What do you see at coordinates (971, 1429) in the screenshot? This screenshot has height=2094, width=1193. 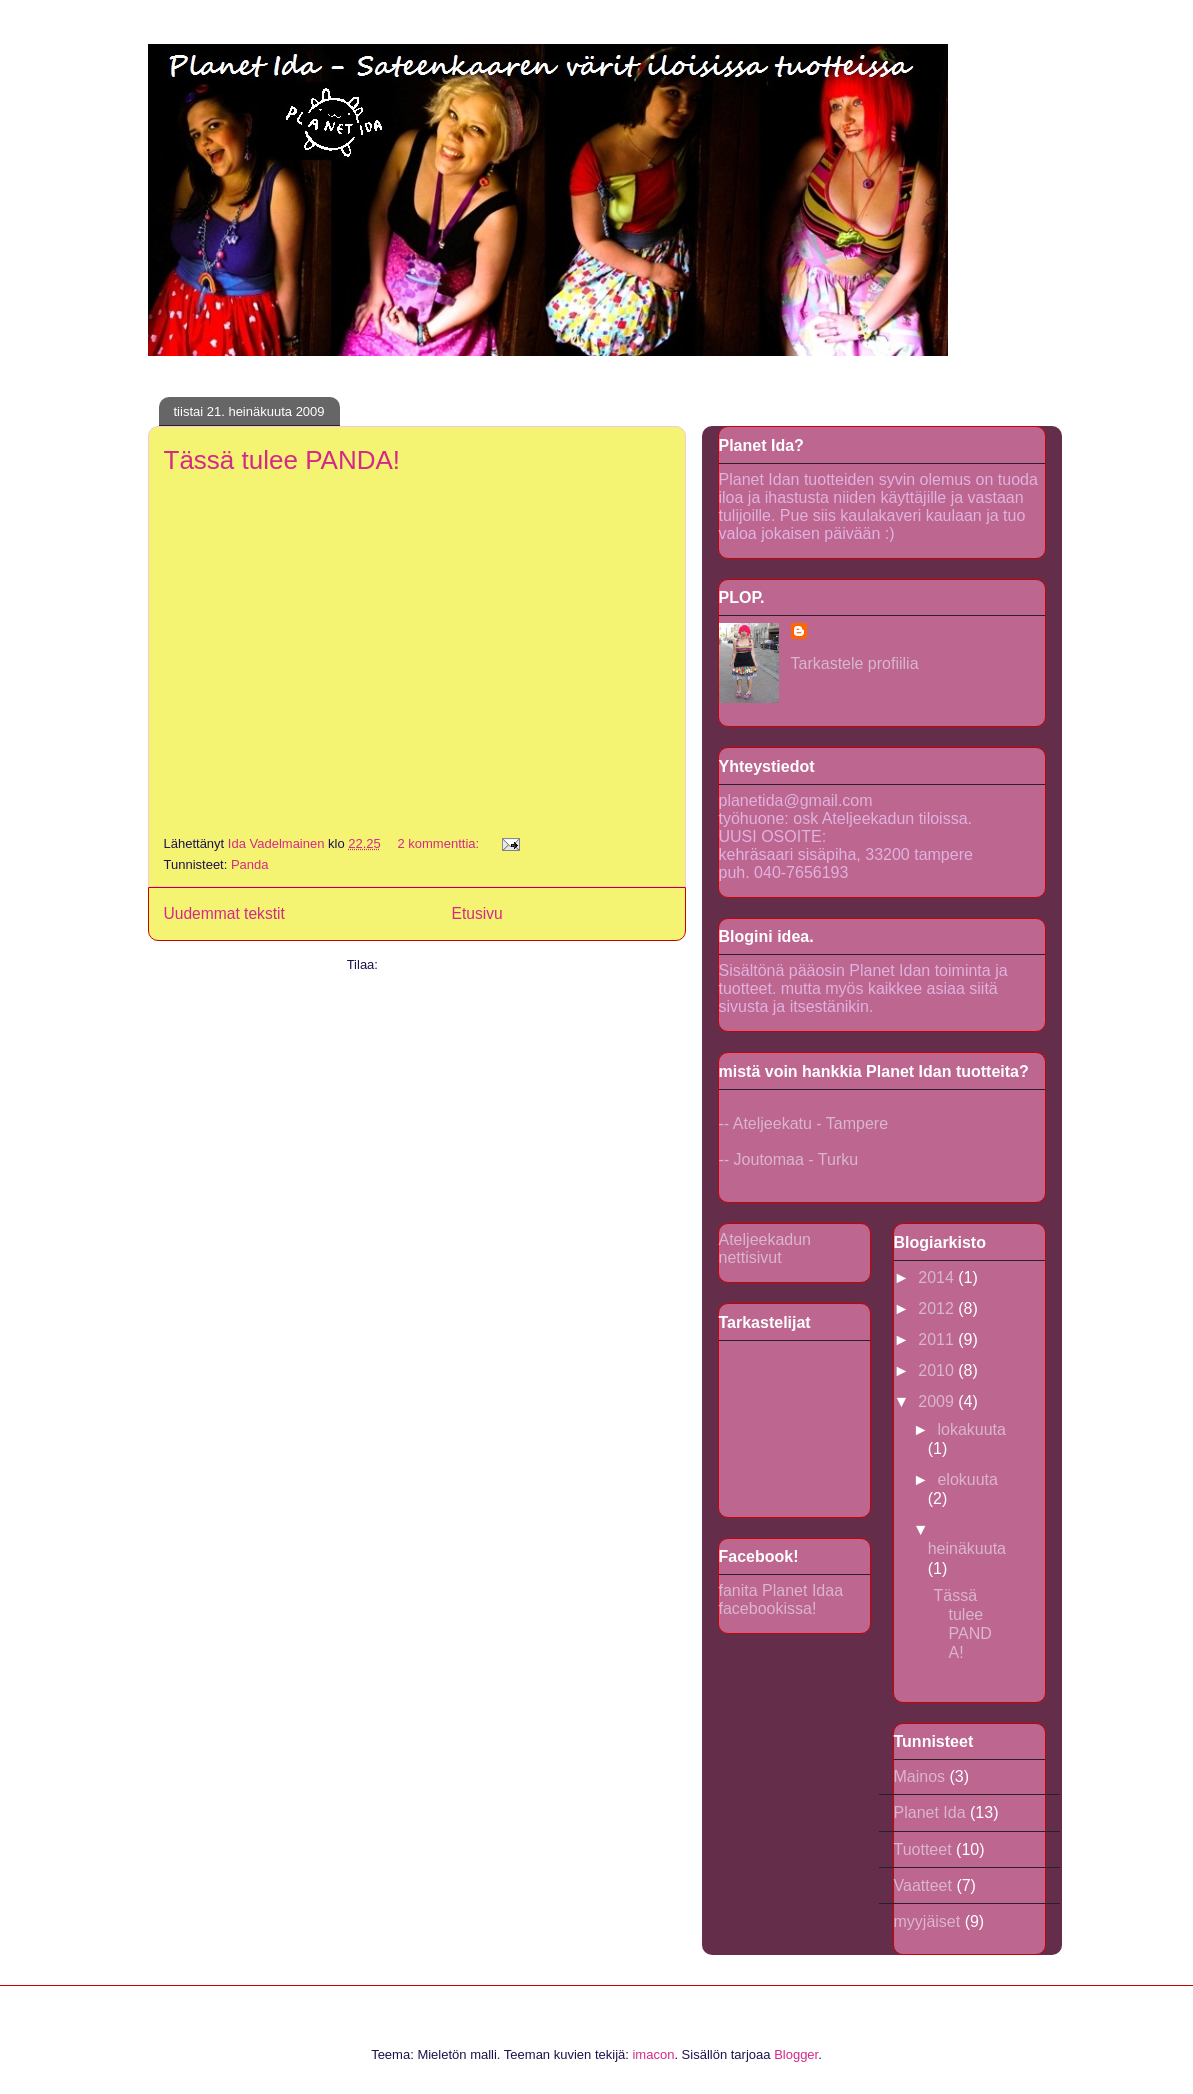 I see `lokakuuta` at bounding box center [971, 1429].